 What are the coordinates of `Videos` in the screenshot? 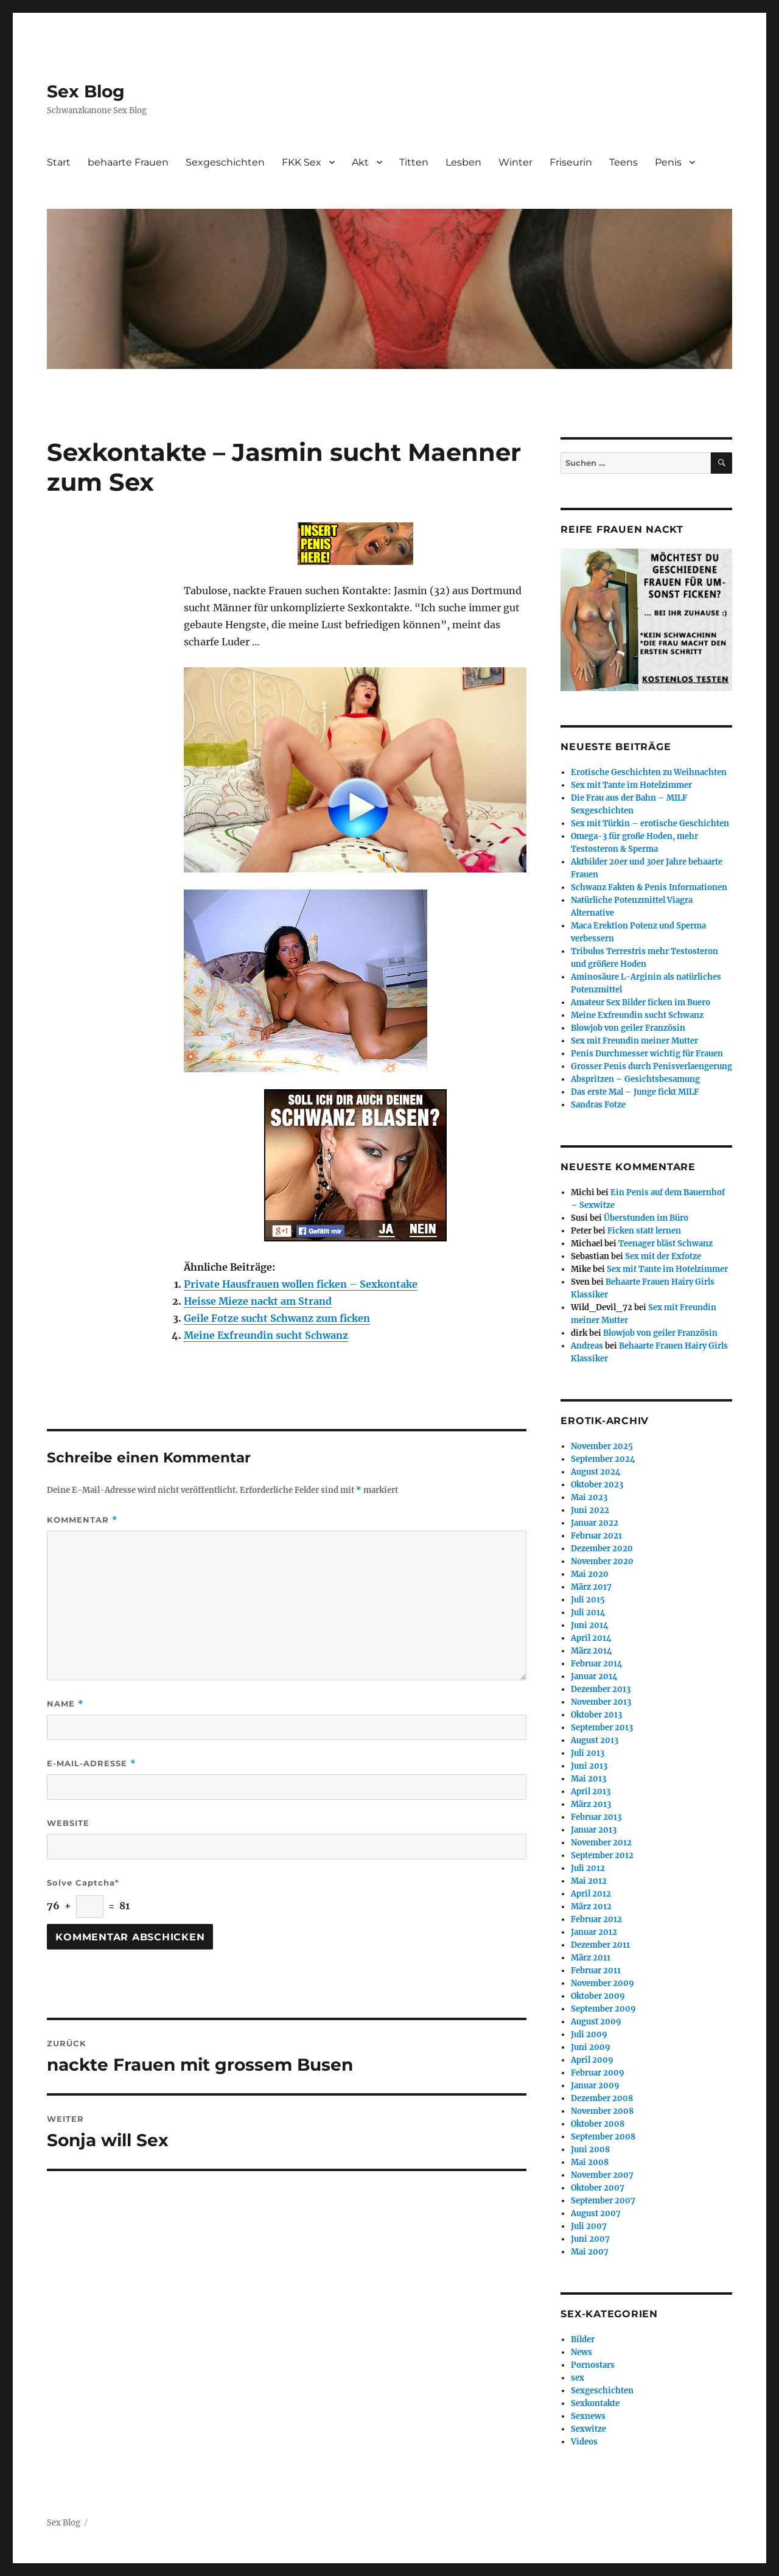 It's located at (584, 2442).